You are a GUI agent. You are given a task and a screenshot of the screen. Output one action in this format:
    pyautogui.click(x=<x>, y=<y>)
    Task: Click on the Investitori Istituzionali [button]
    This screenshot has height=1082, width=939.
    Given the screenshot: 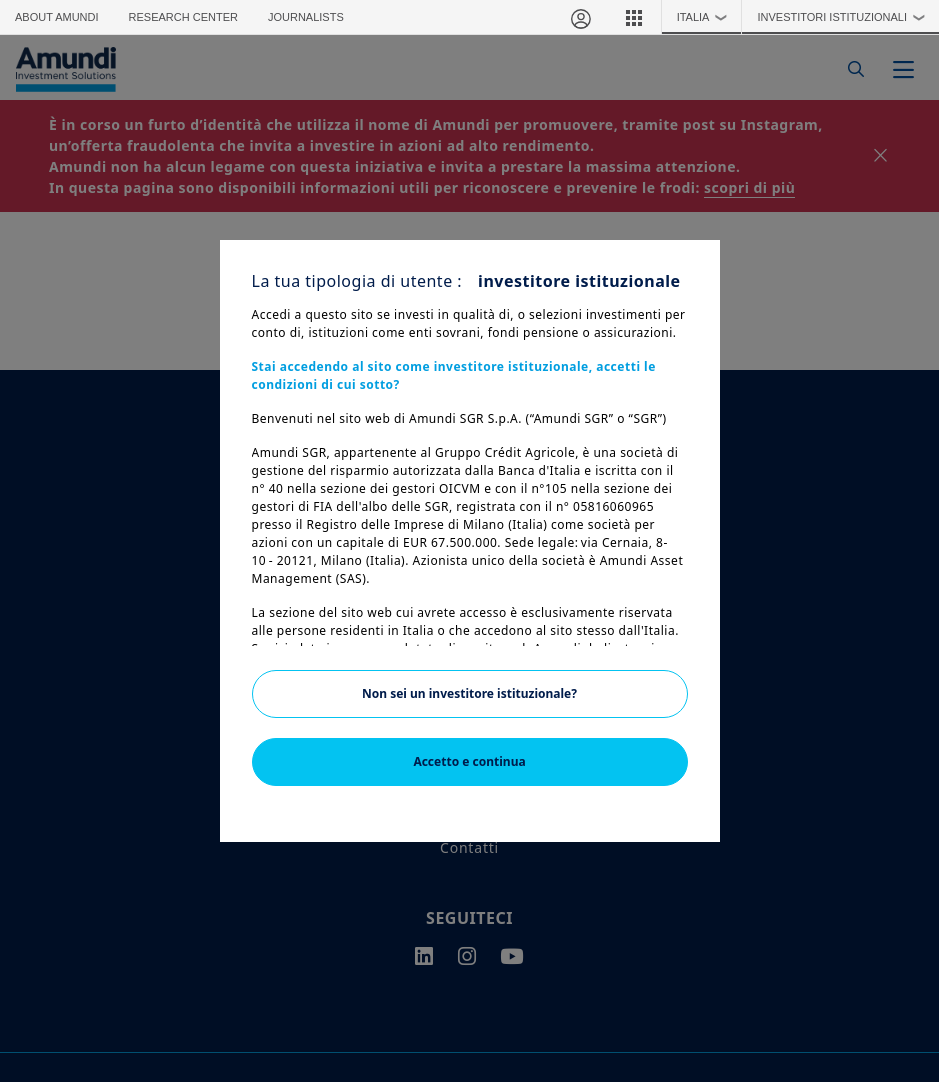 What is the action you would take?
    pyautogui.click(x=845, y=17)
    